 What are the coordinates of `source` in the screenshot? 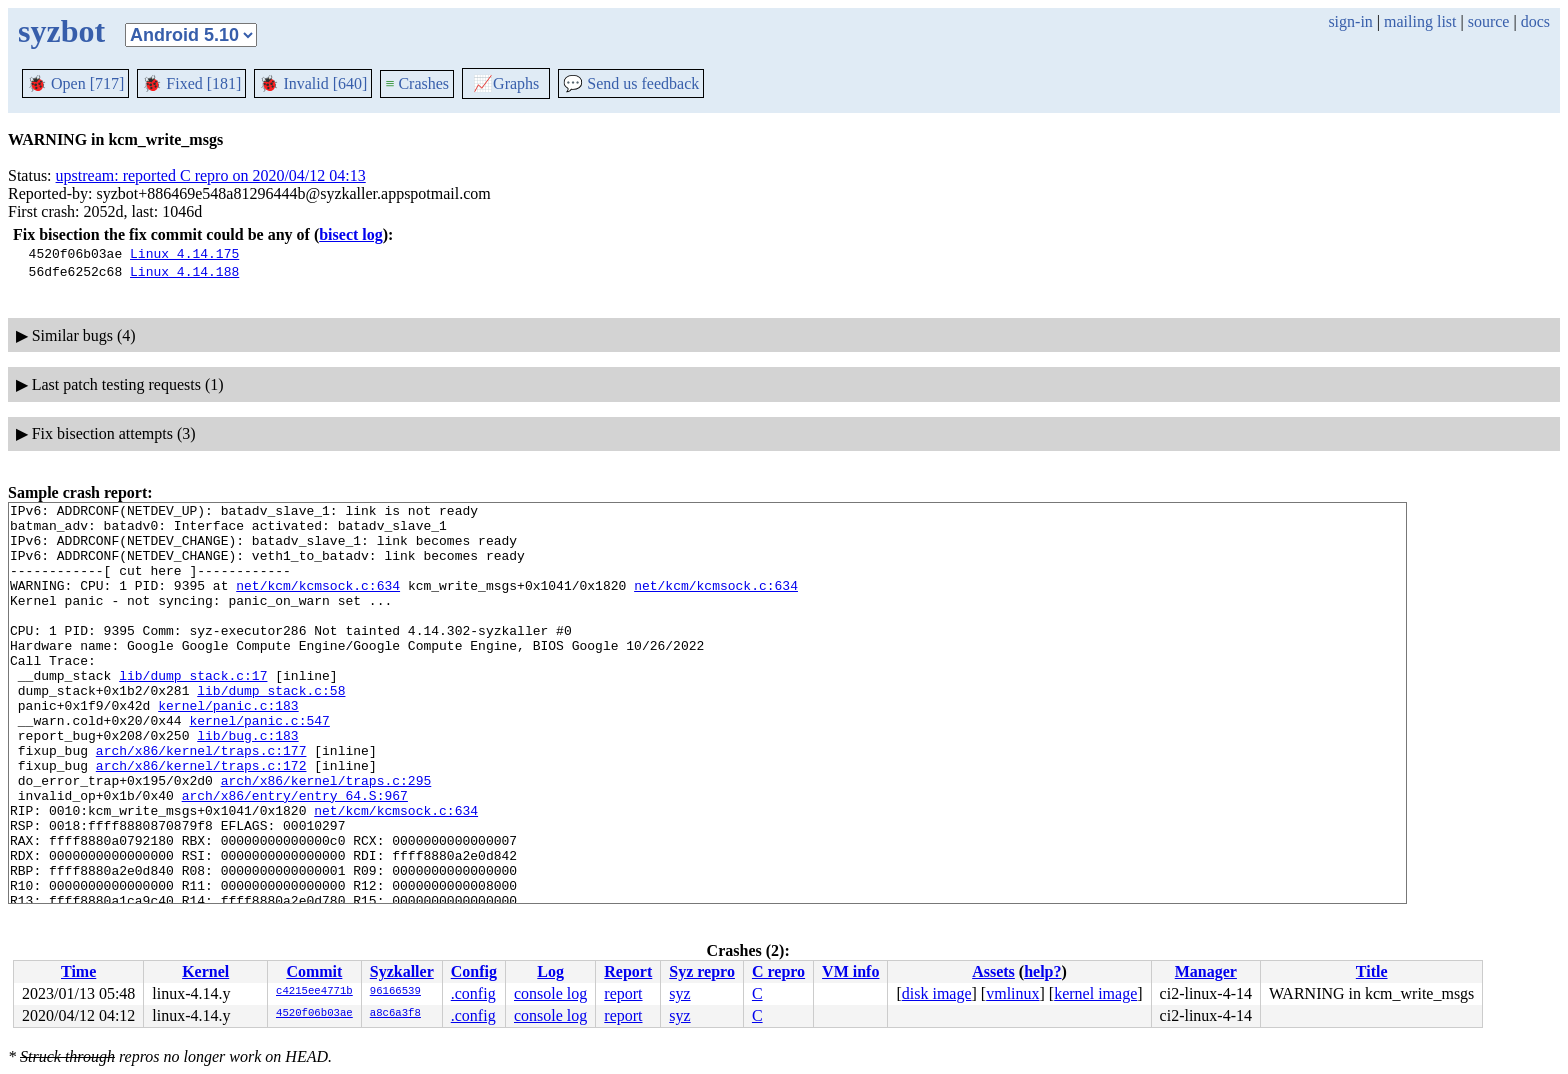 It's located at (1489, 21).